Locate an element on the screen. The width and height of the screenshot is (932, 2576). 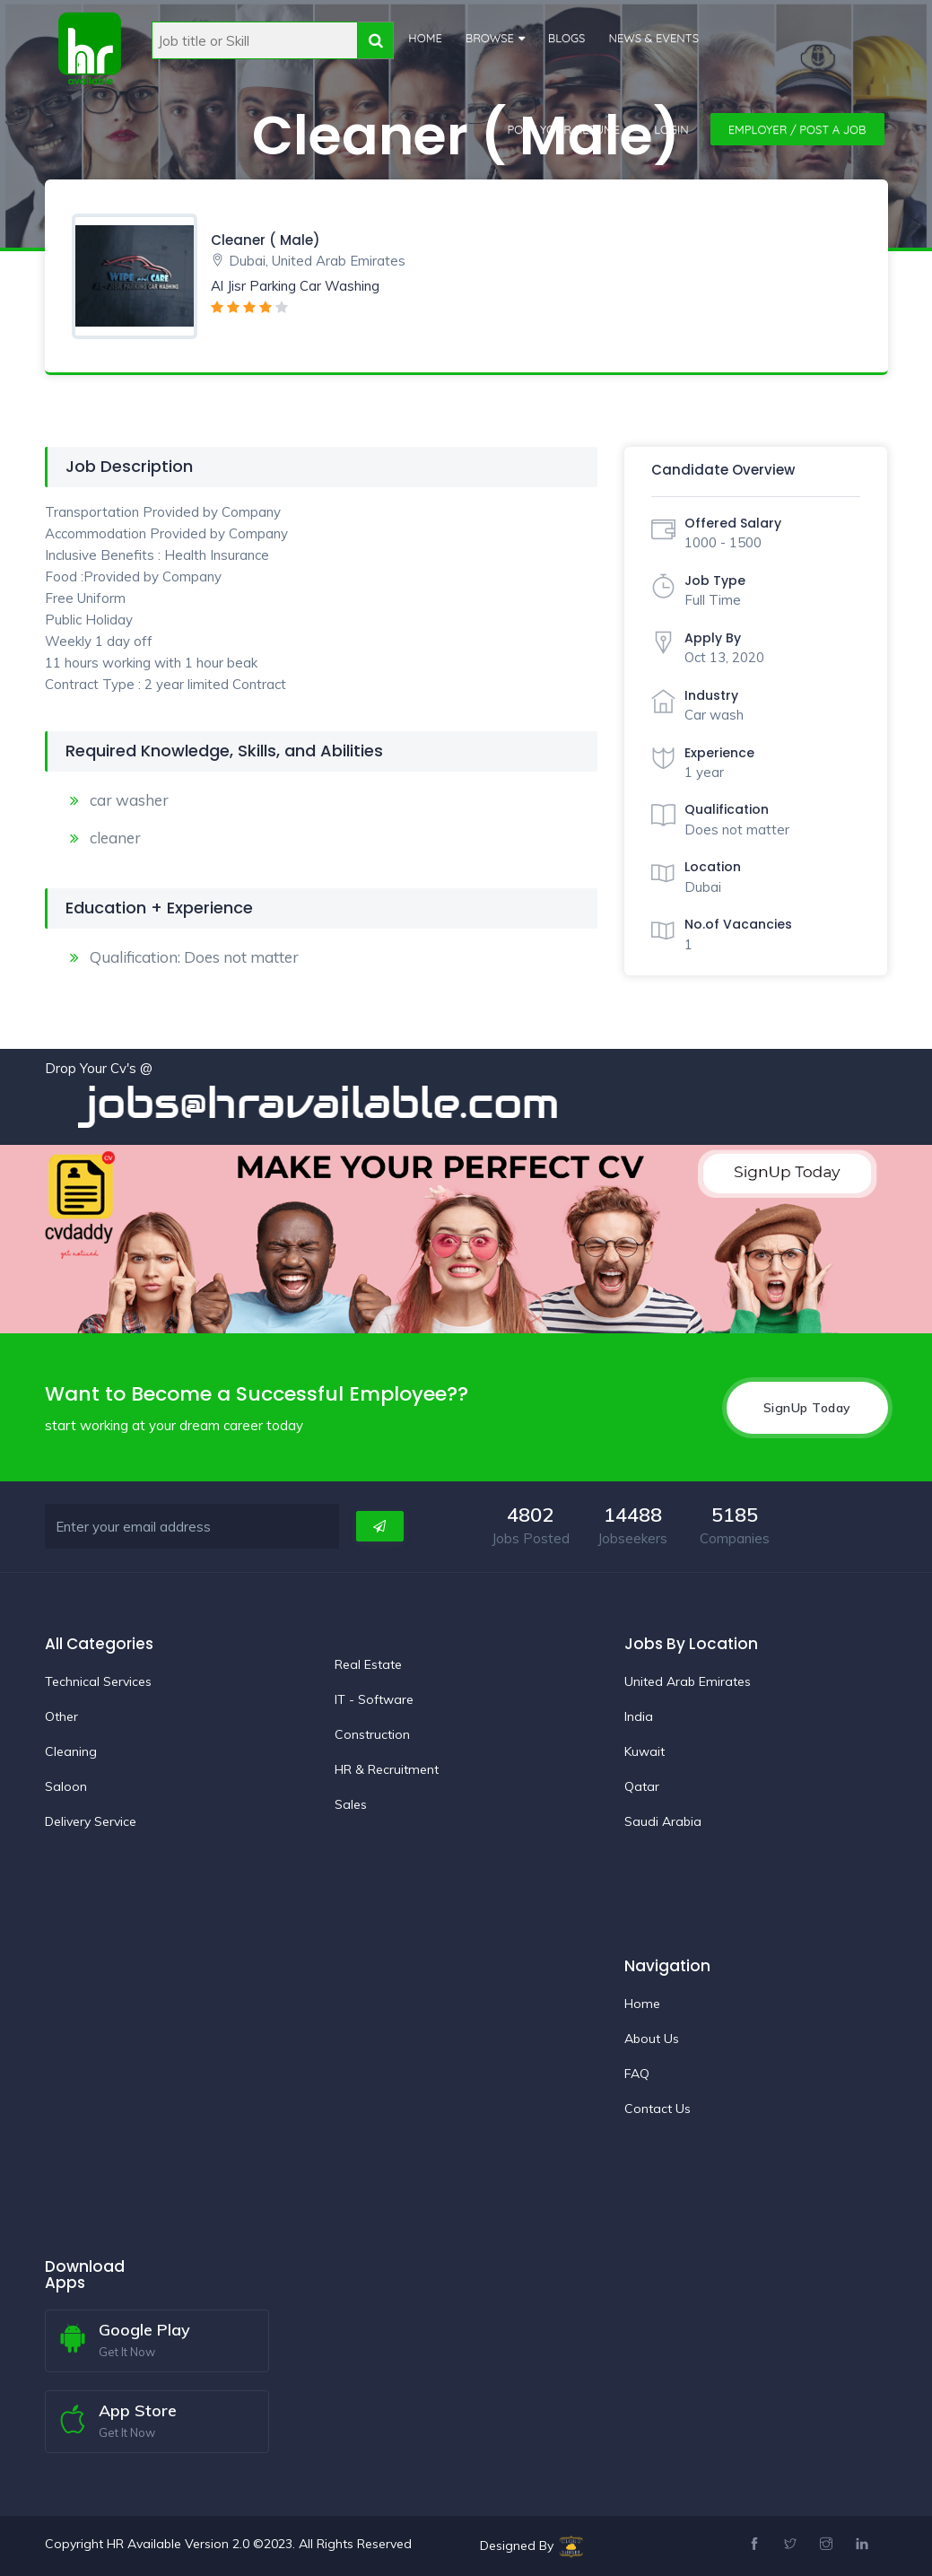
Saudi Arabia is located at coordinates (662, 1820).